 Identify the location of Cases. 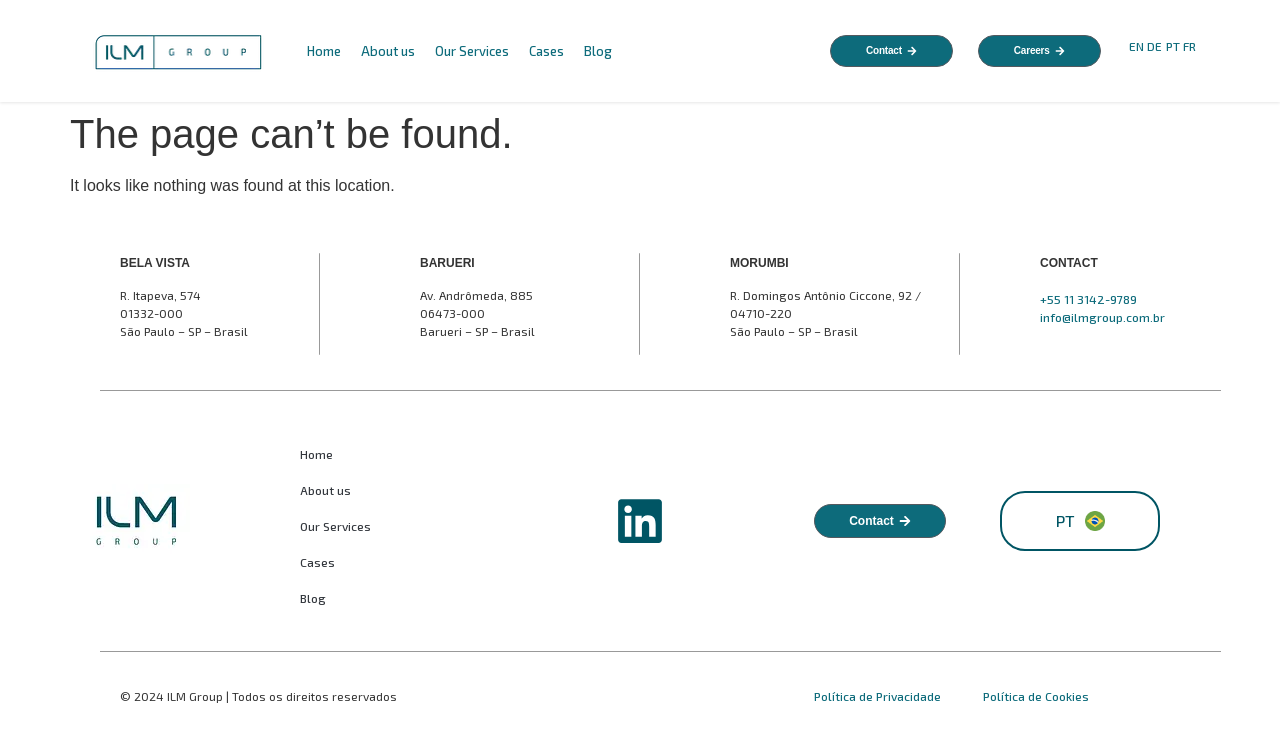
(546, 51).